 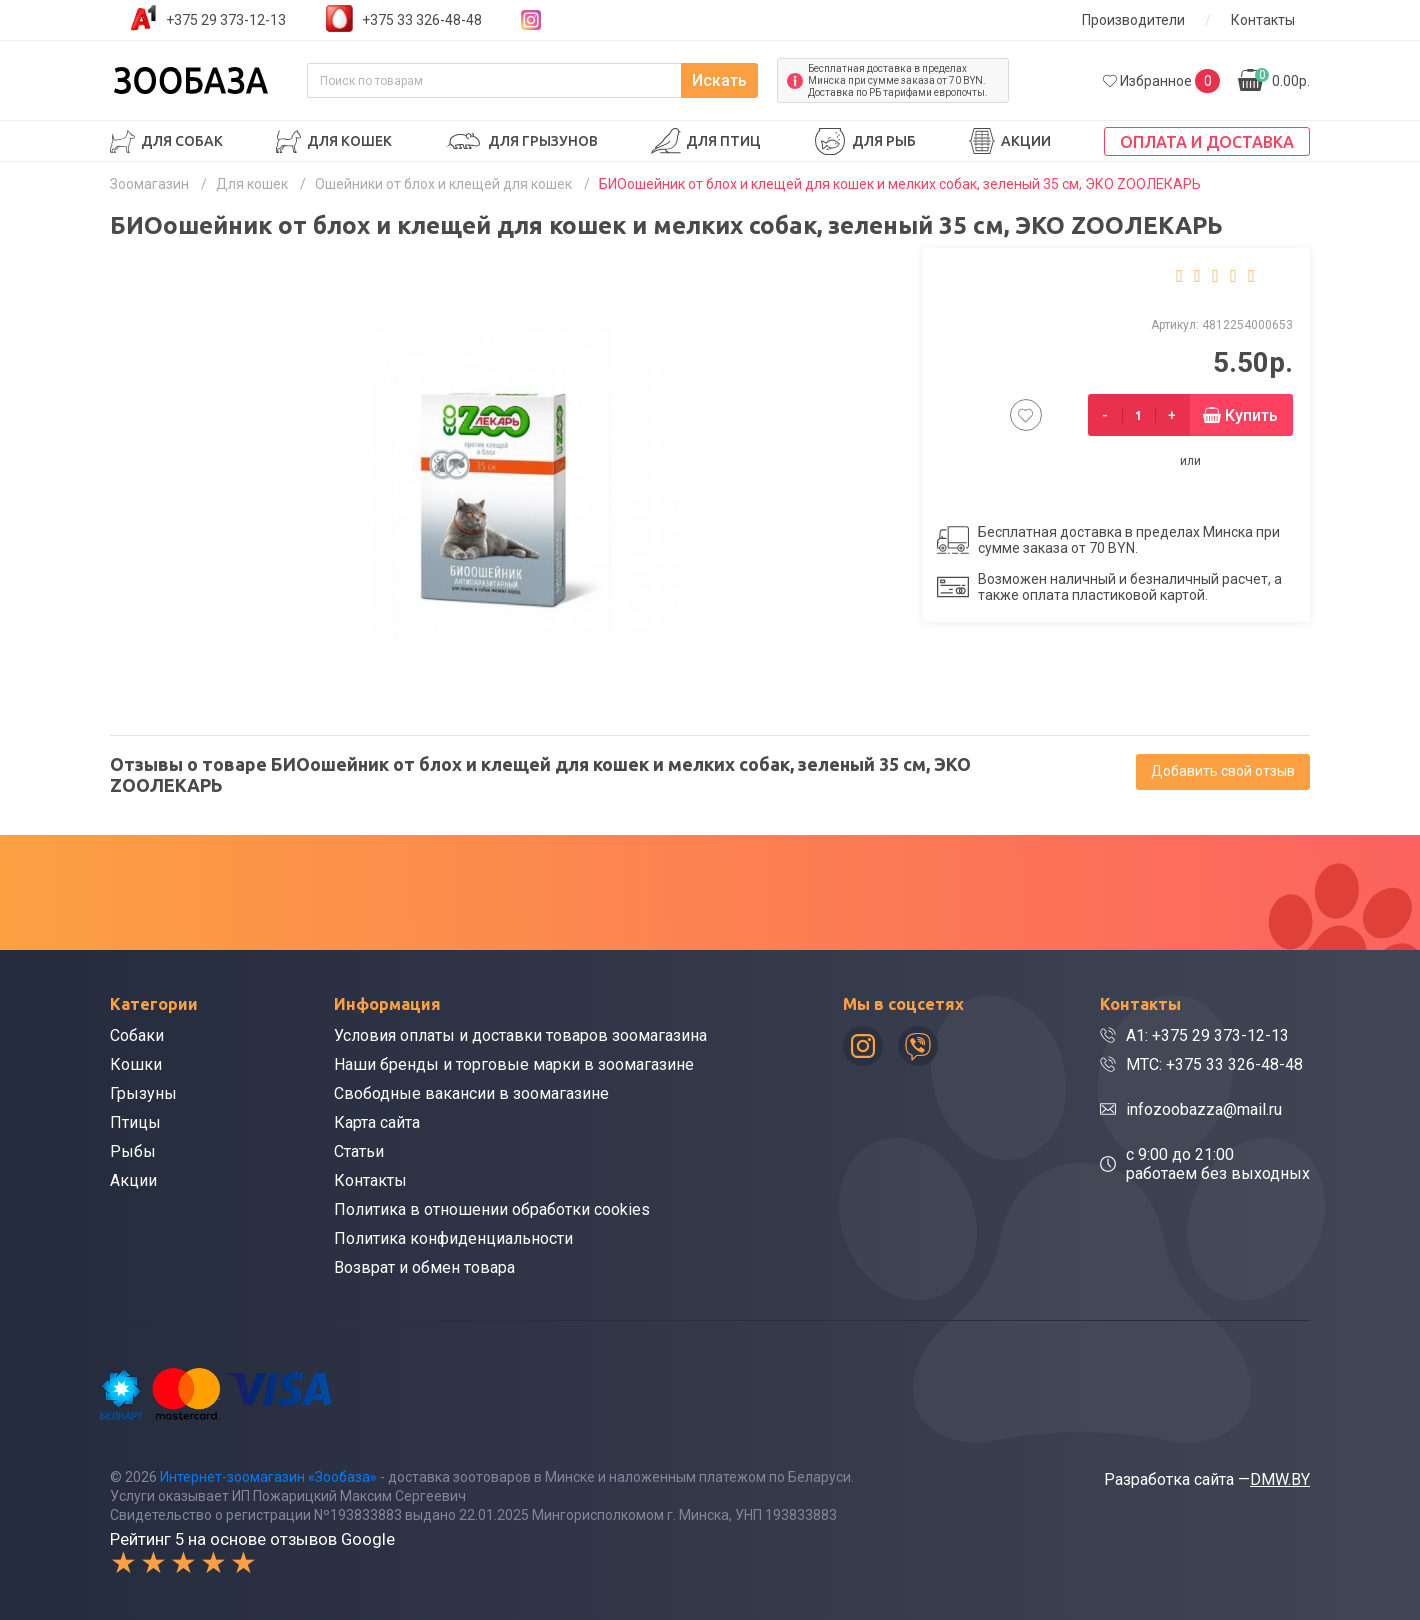 I want to click on DMW.BY, so click(x=1280, y=1479).